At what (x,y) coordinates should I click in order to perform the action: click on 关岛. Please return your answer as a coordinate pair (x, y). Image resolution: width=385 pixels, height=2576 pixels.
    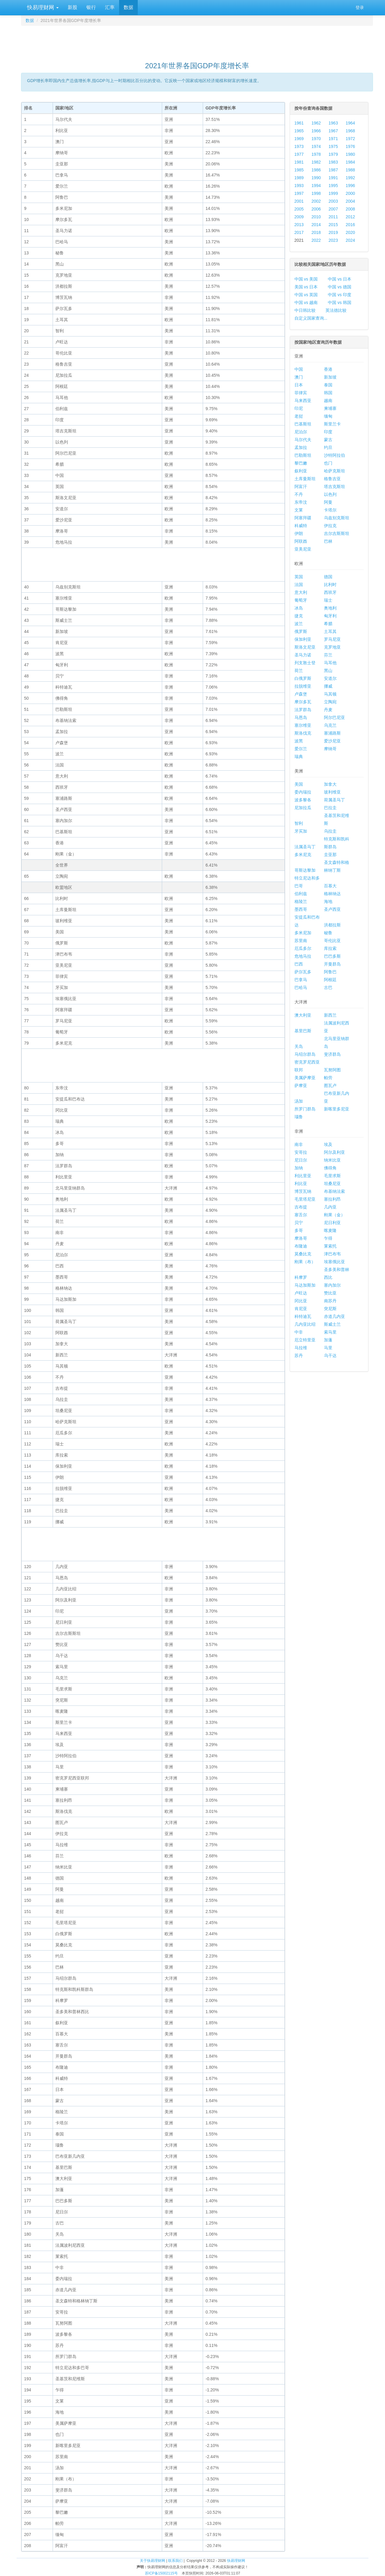
    Looking at the image, I should click on (298, 1046).